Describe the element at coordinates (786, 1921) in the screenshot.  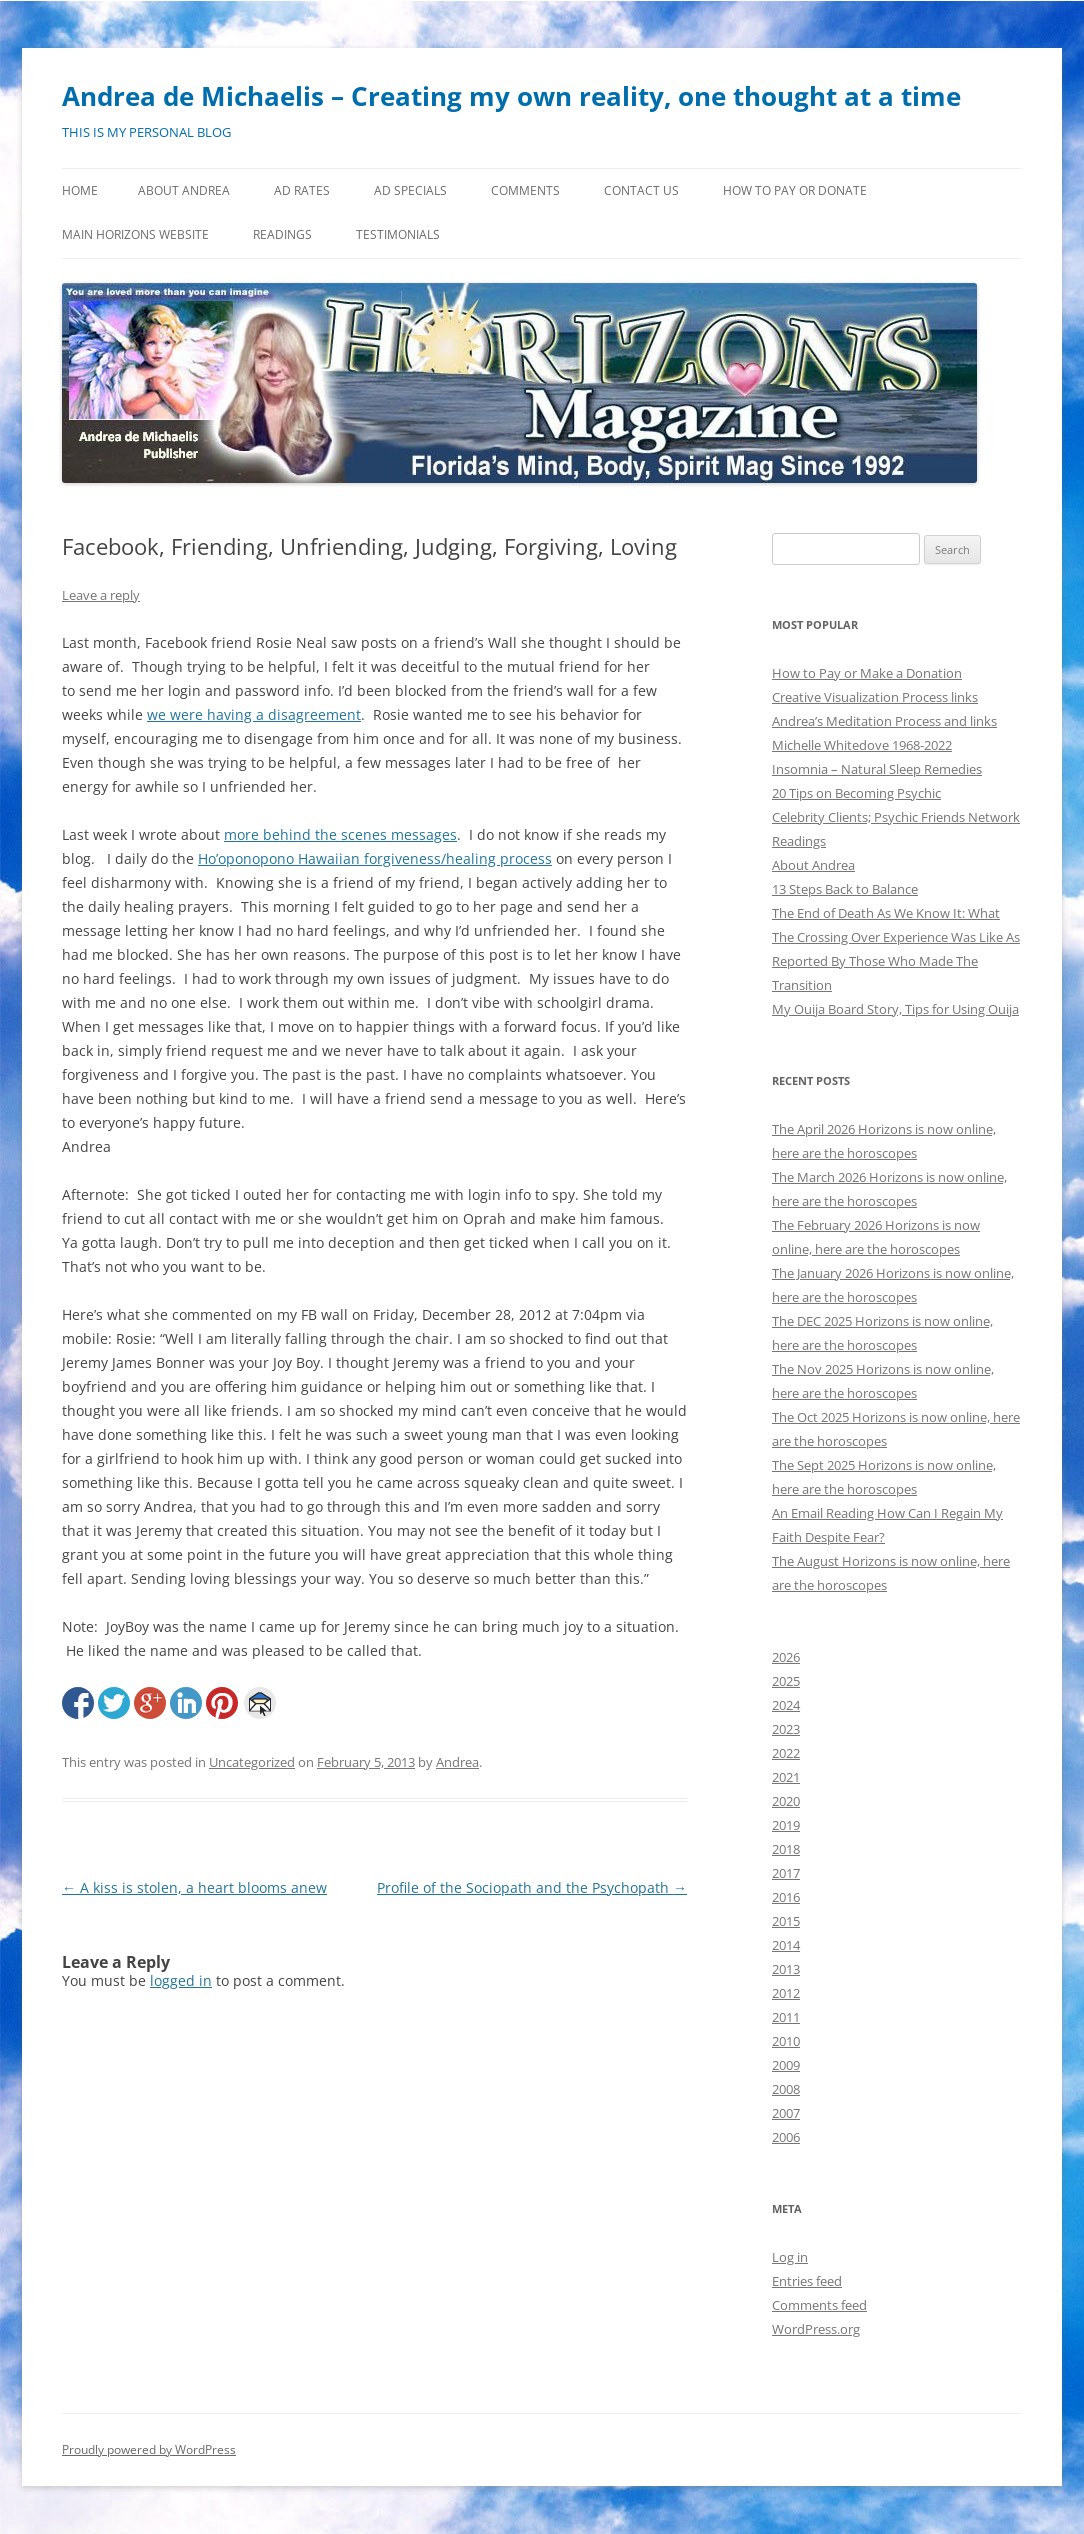
I see `2015` at that location.